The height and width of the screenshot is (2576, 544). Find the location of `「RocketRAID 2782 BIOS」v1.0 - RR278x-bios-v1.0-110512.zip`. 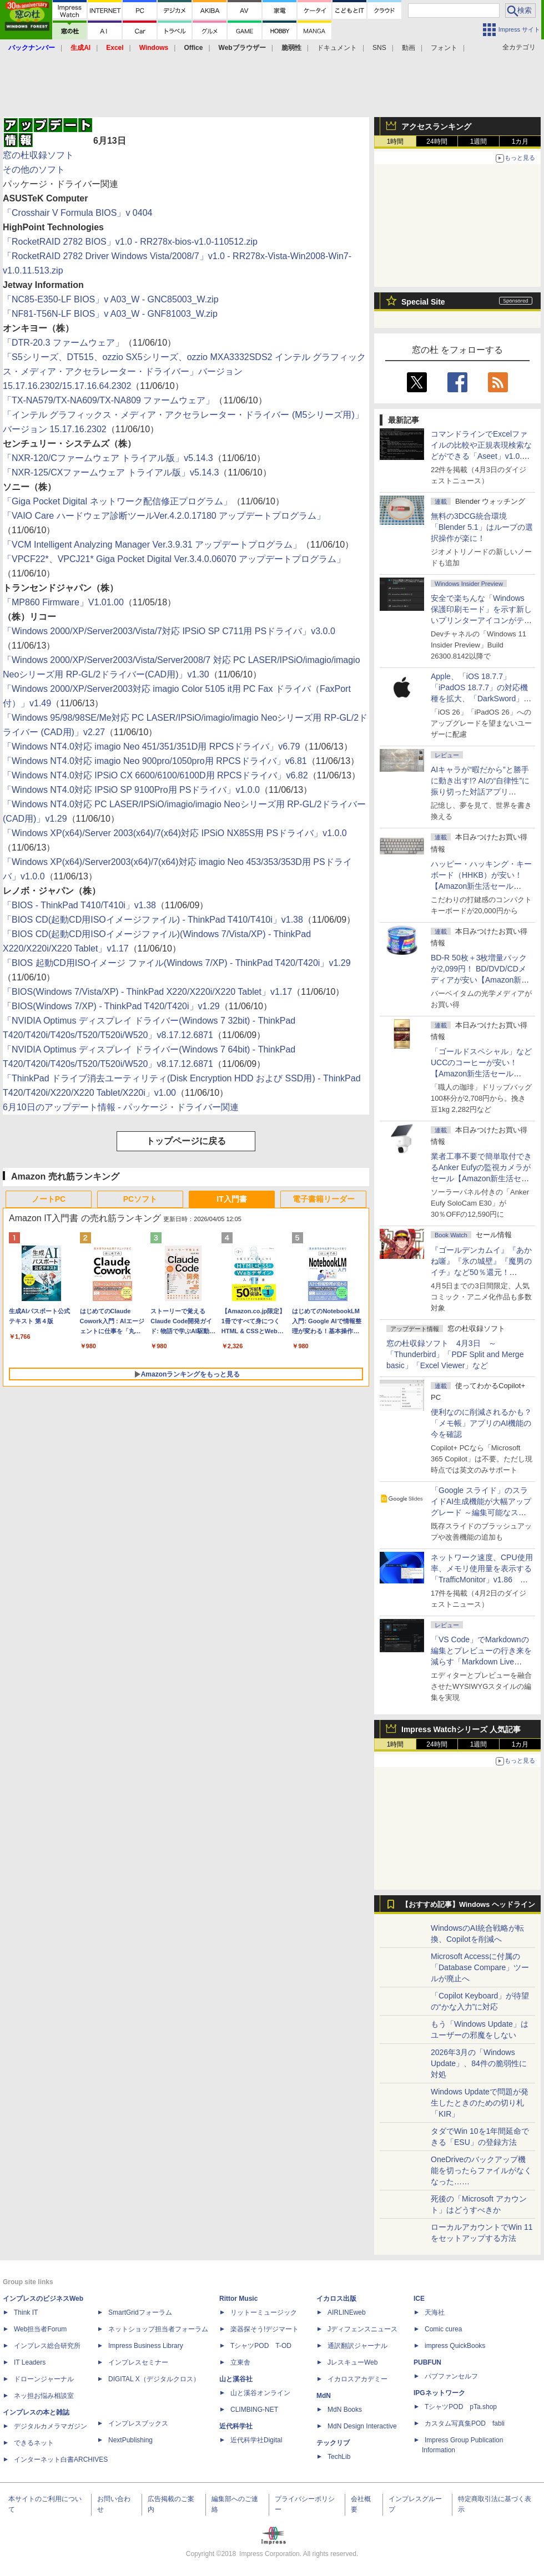

「RocketRAID 2782 BIOS」v1.0 - RR278x-bios-v1.0-110512.zip is located at coordinates (130, 241).